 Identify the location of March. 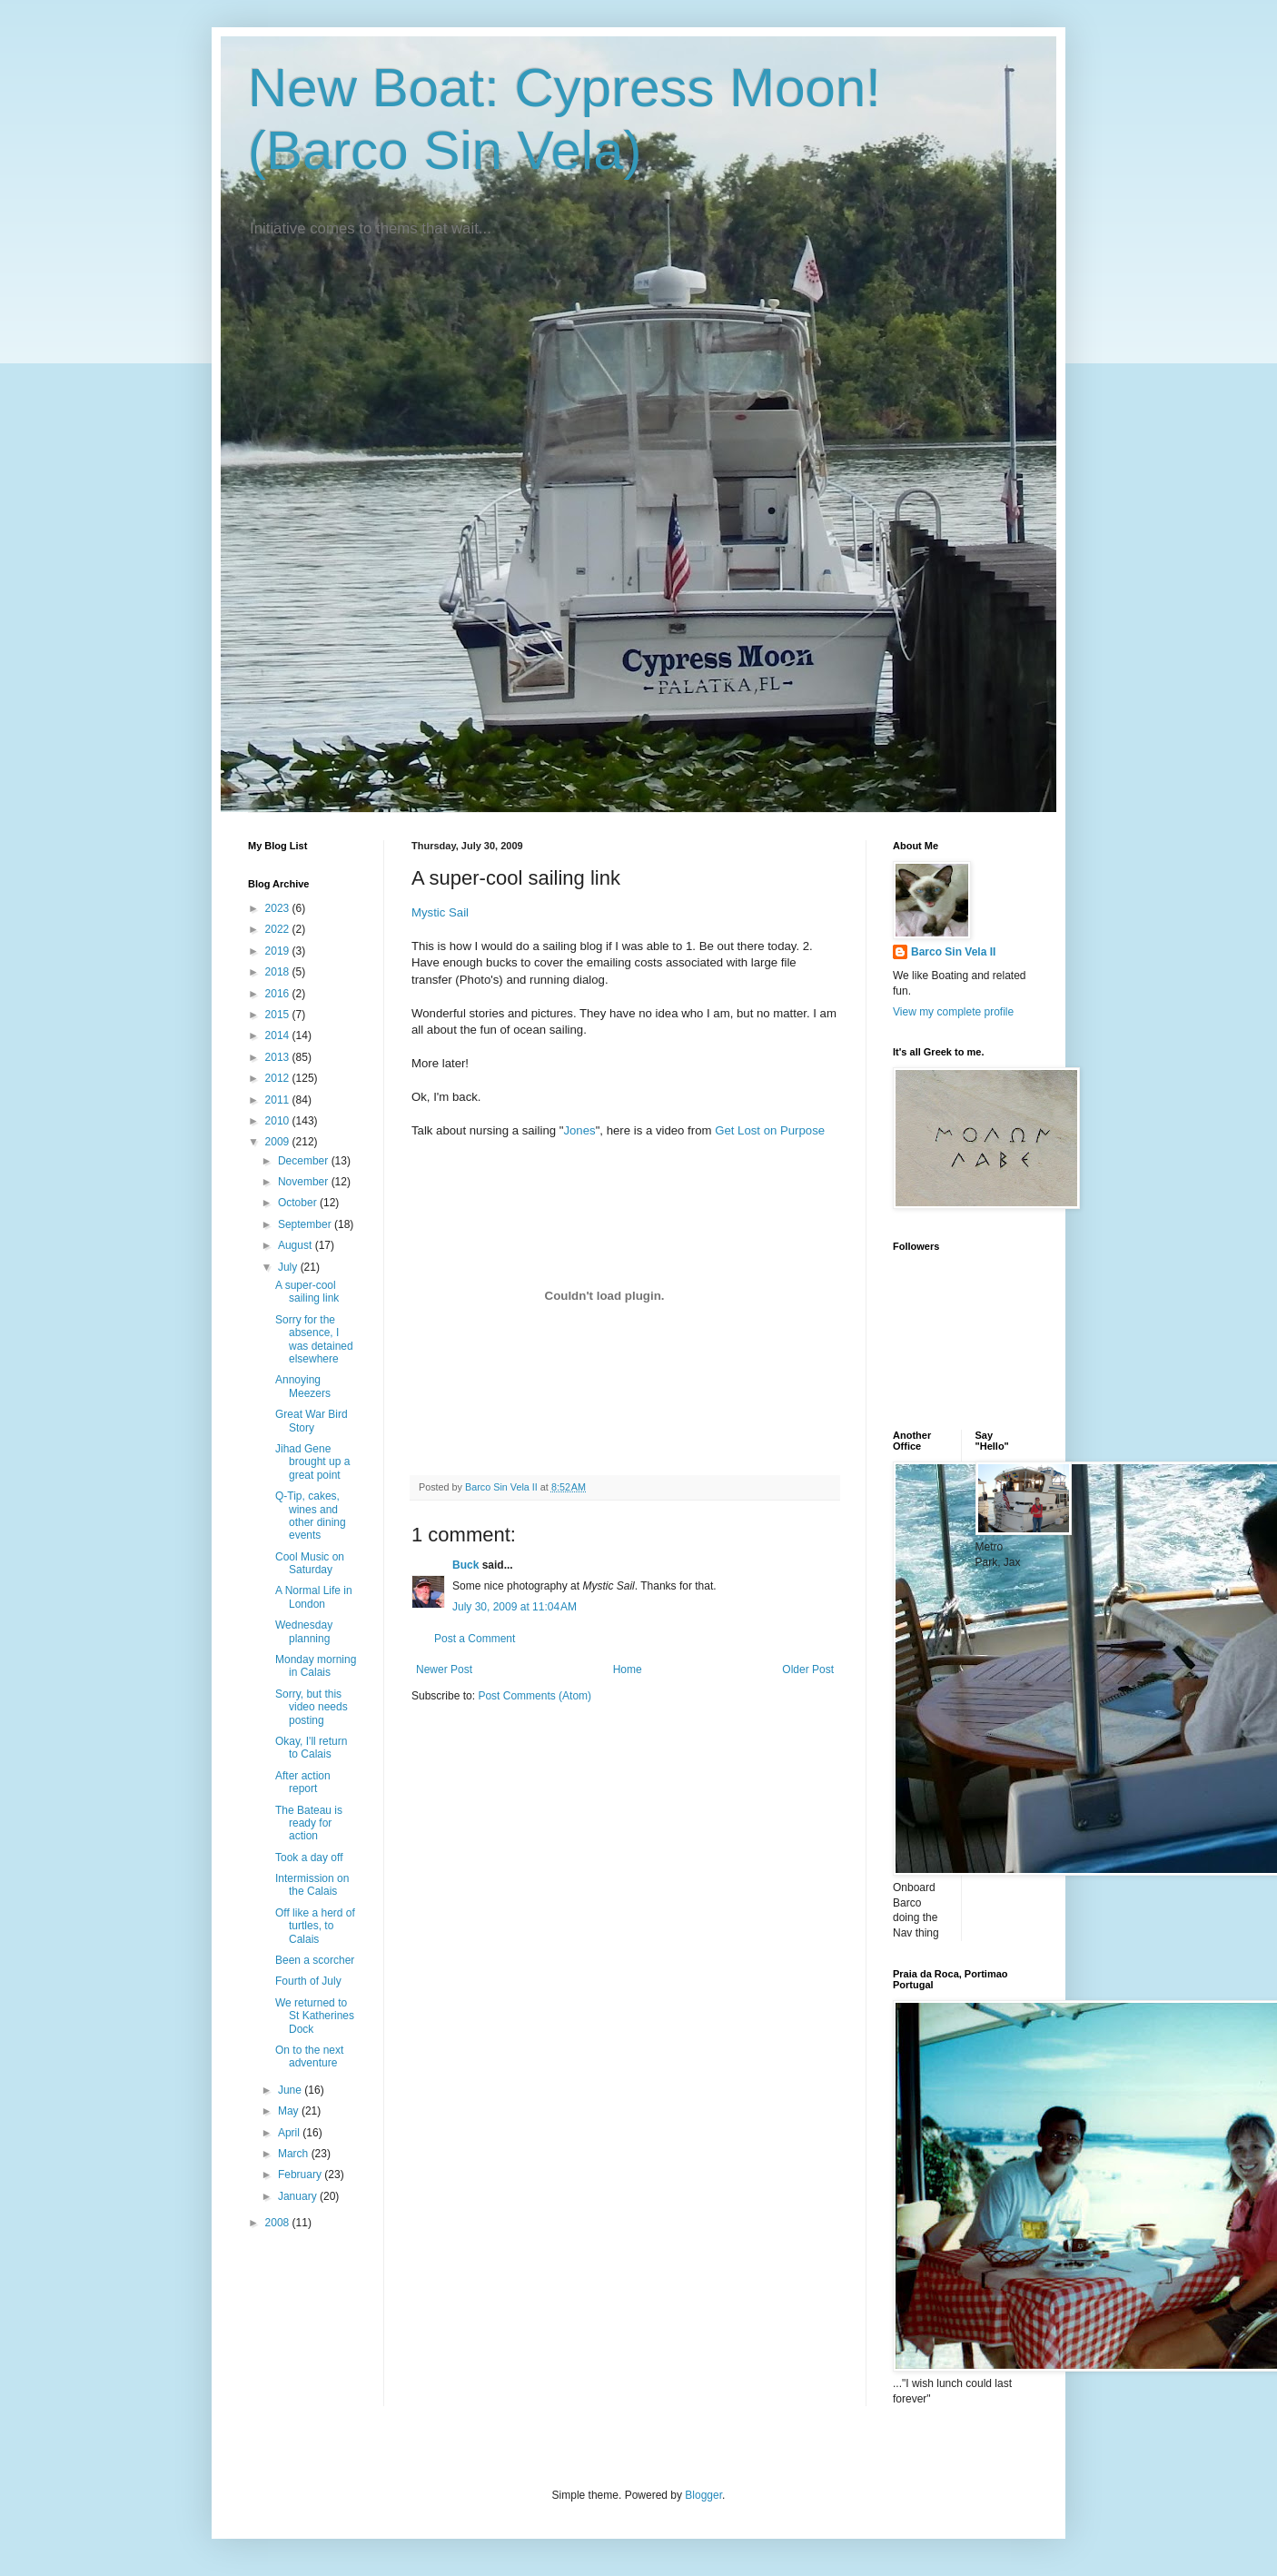
(295, 2153).